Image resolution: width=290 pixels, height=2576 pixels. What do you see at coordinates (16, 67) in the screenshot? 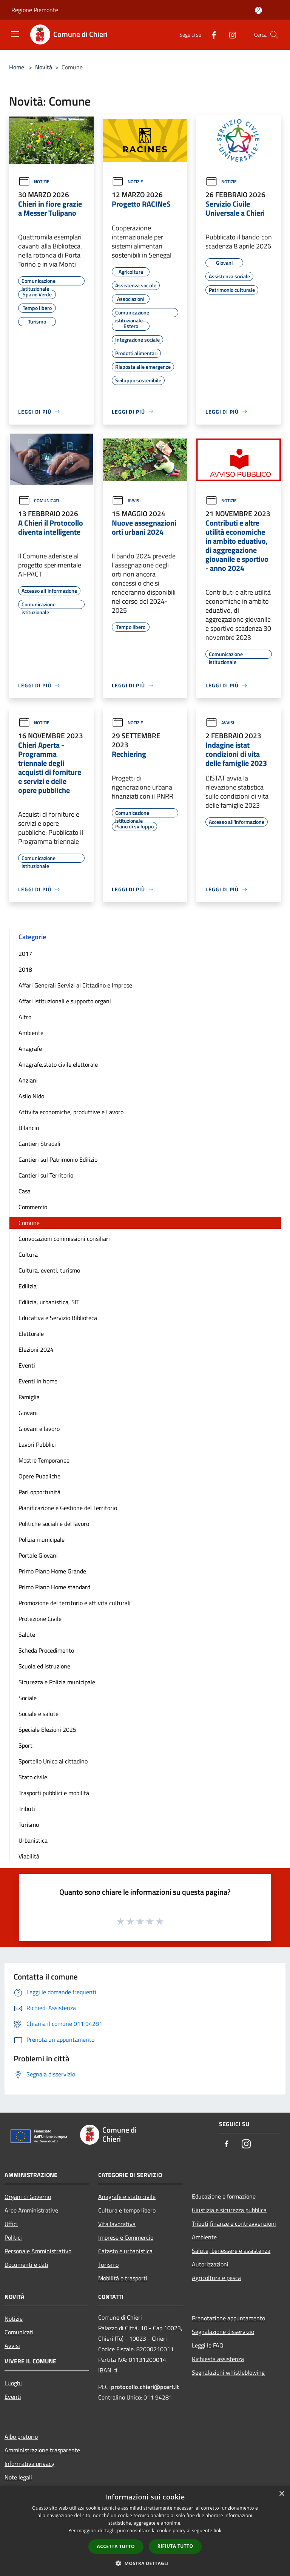
I see `Home` at bounding box center [16, 67].